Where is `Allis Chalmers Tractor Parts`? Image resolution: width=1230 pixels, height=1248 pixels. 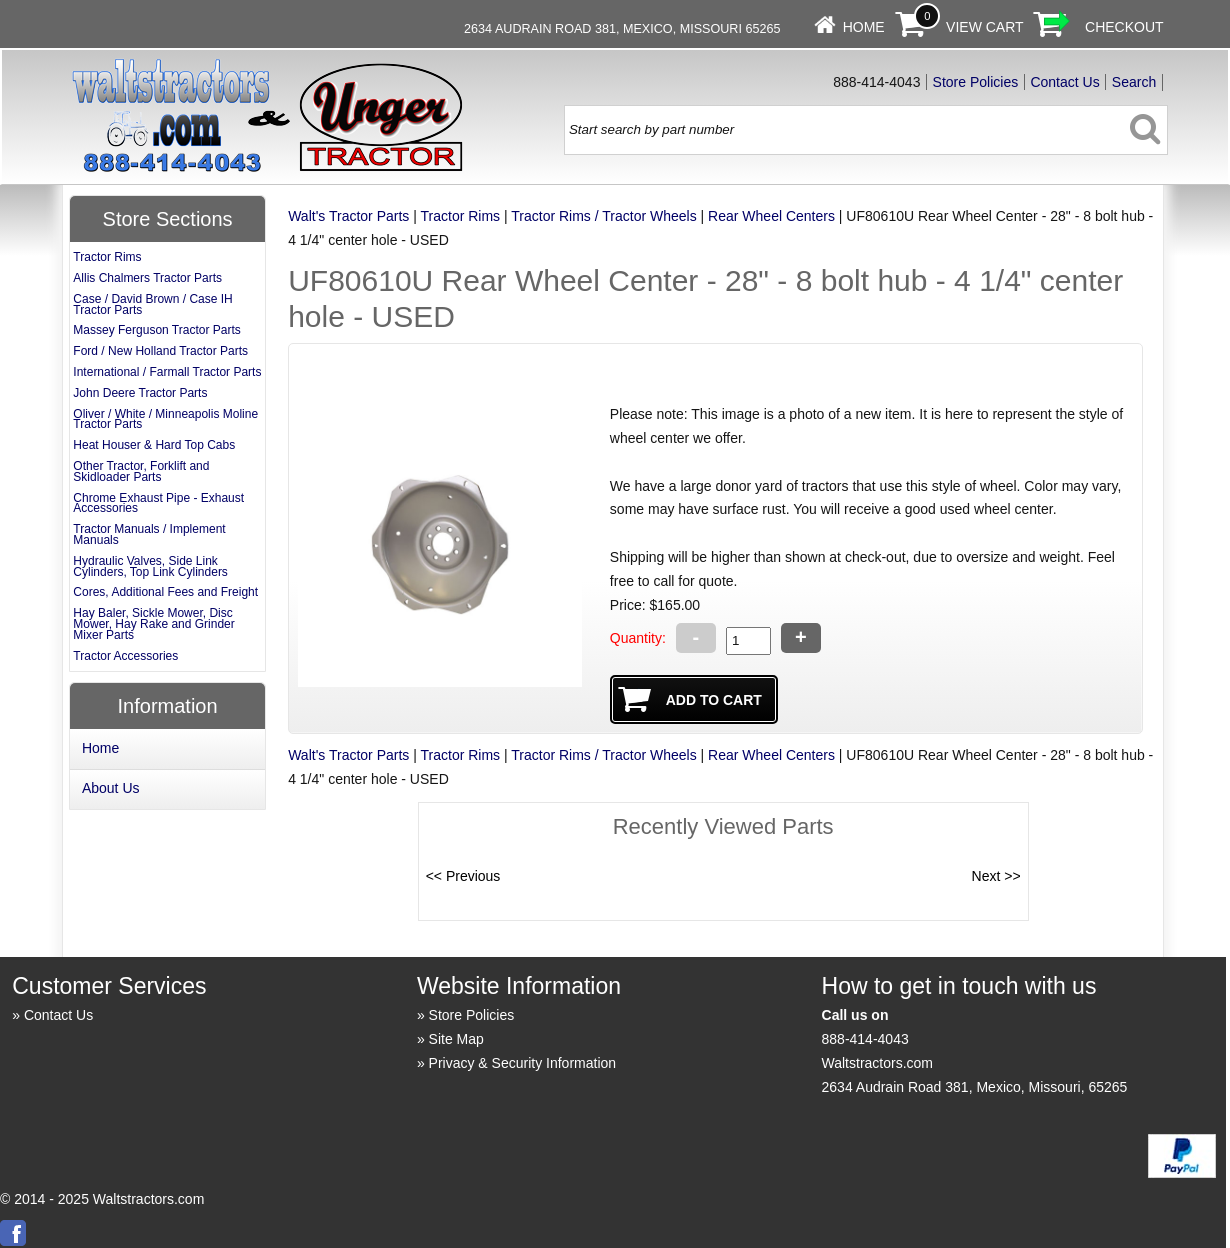
Allis Chalmers Tractor Parts is located at coordinates (147, 278).